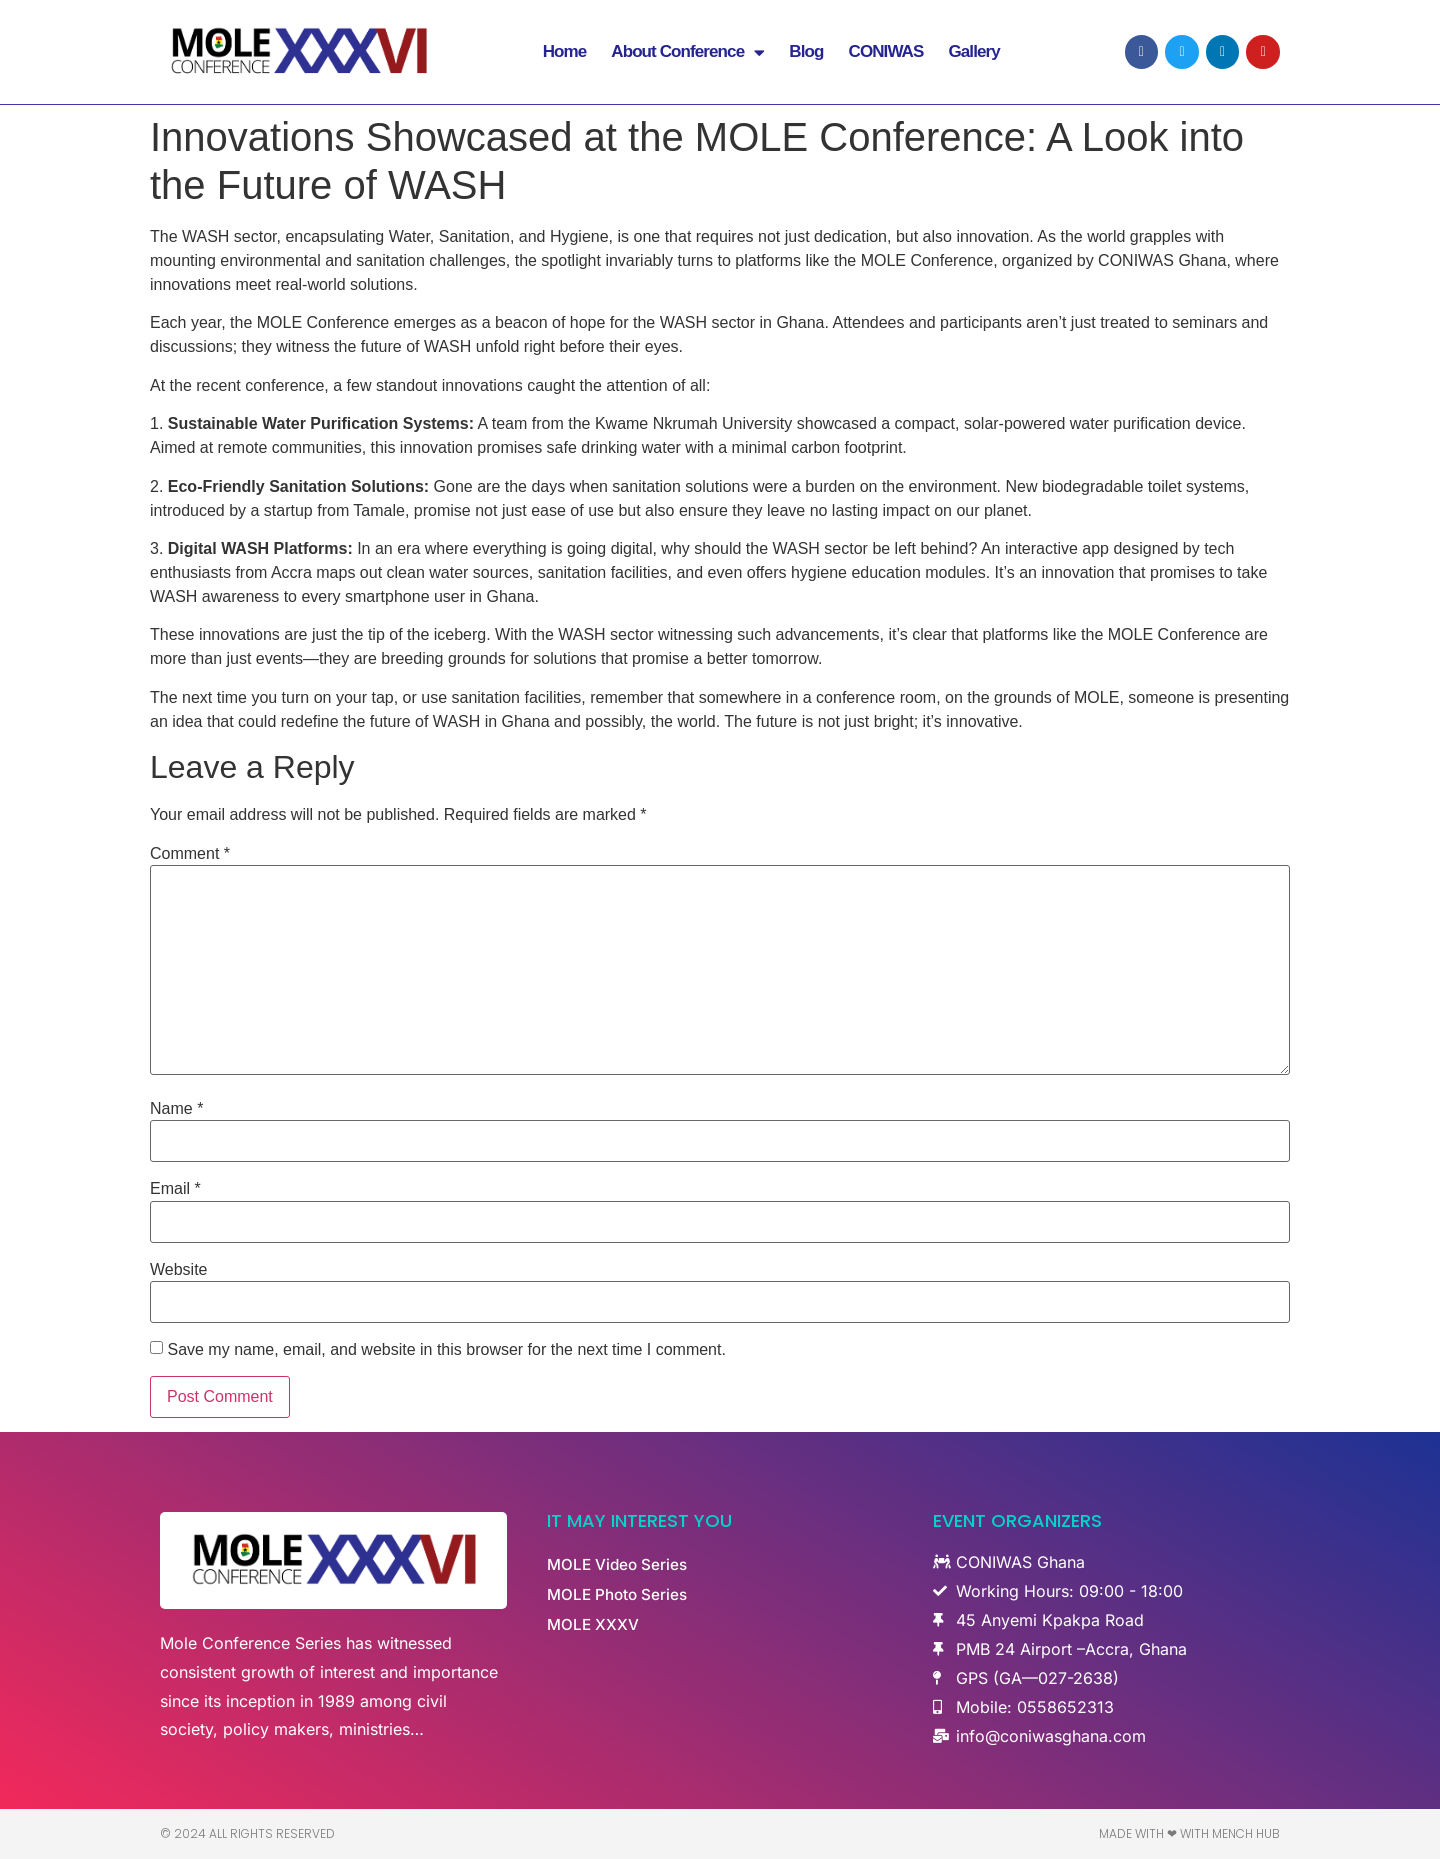 The image size is (1440, 1859). What do you see at coordinates (1189, 1833) in the screenshot?
I see `Made with ❤ with Mench Hub` at bounding box center [1189, 1833].